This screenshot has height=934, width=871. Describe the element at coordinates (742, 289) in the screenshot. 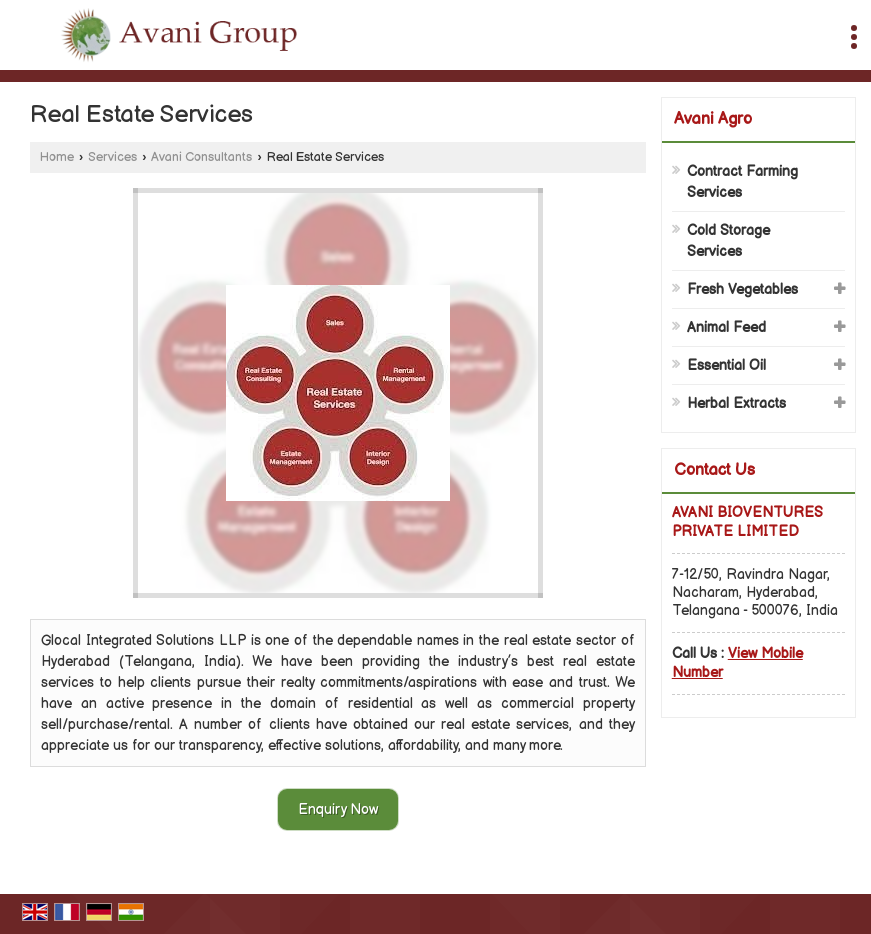

I see `Fresh Vegetables` at that location.